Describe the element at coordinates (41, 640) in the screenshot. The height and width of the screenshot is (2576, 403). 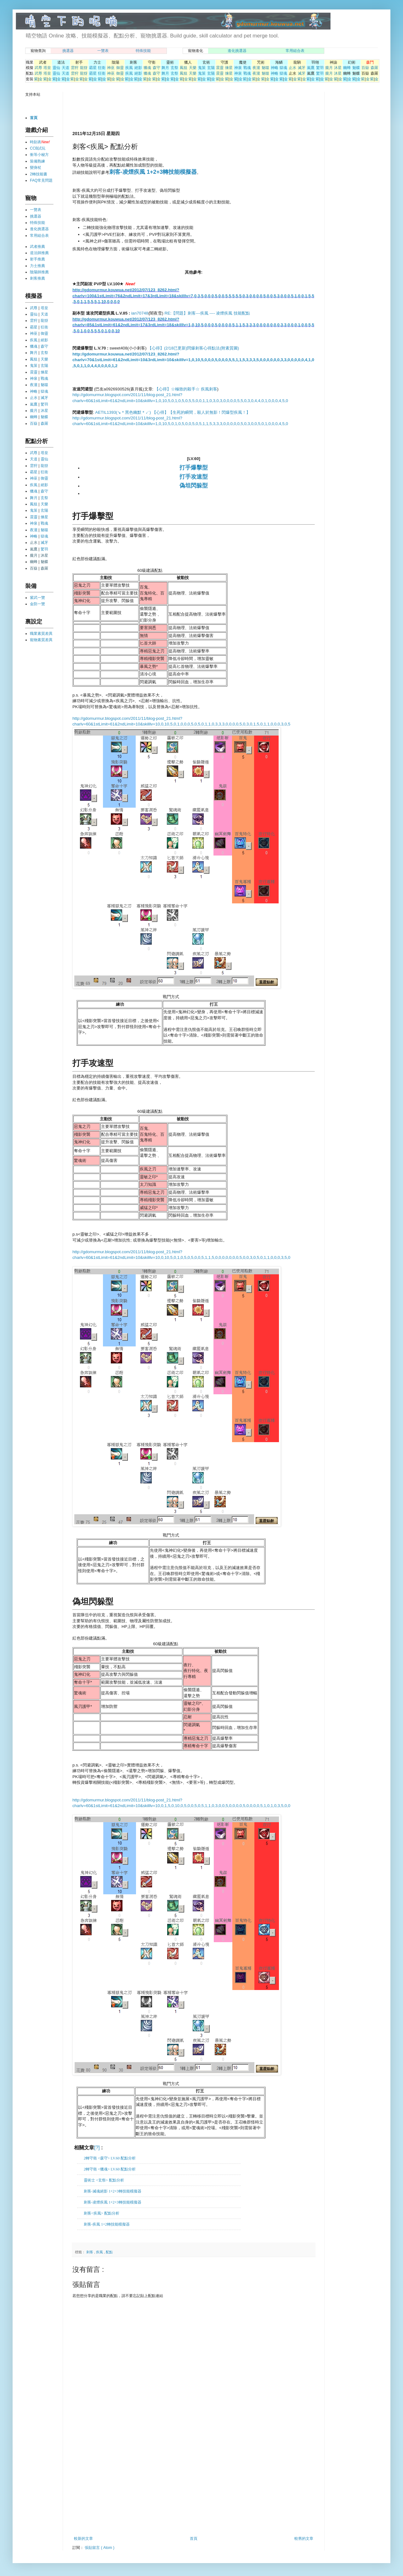
I see `寵物素質差異` at that location.